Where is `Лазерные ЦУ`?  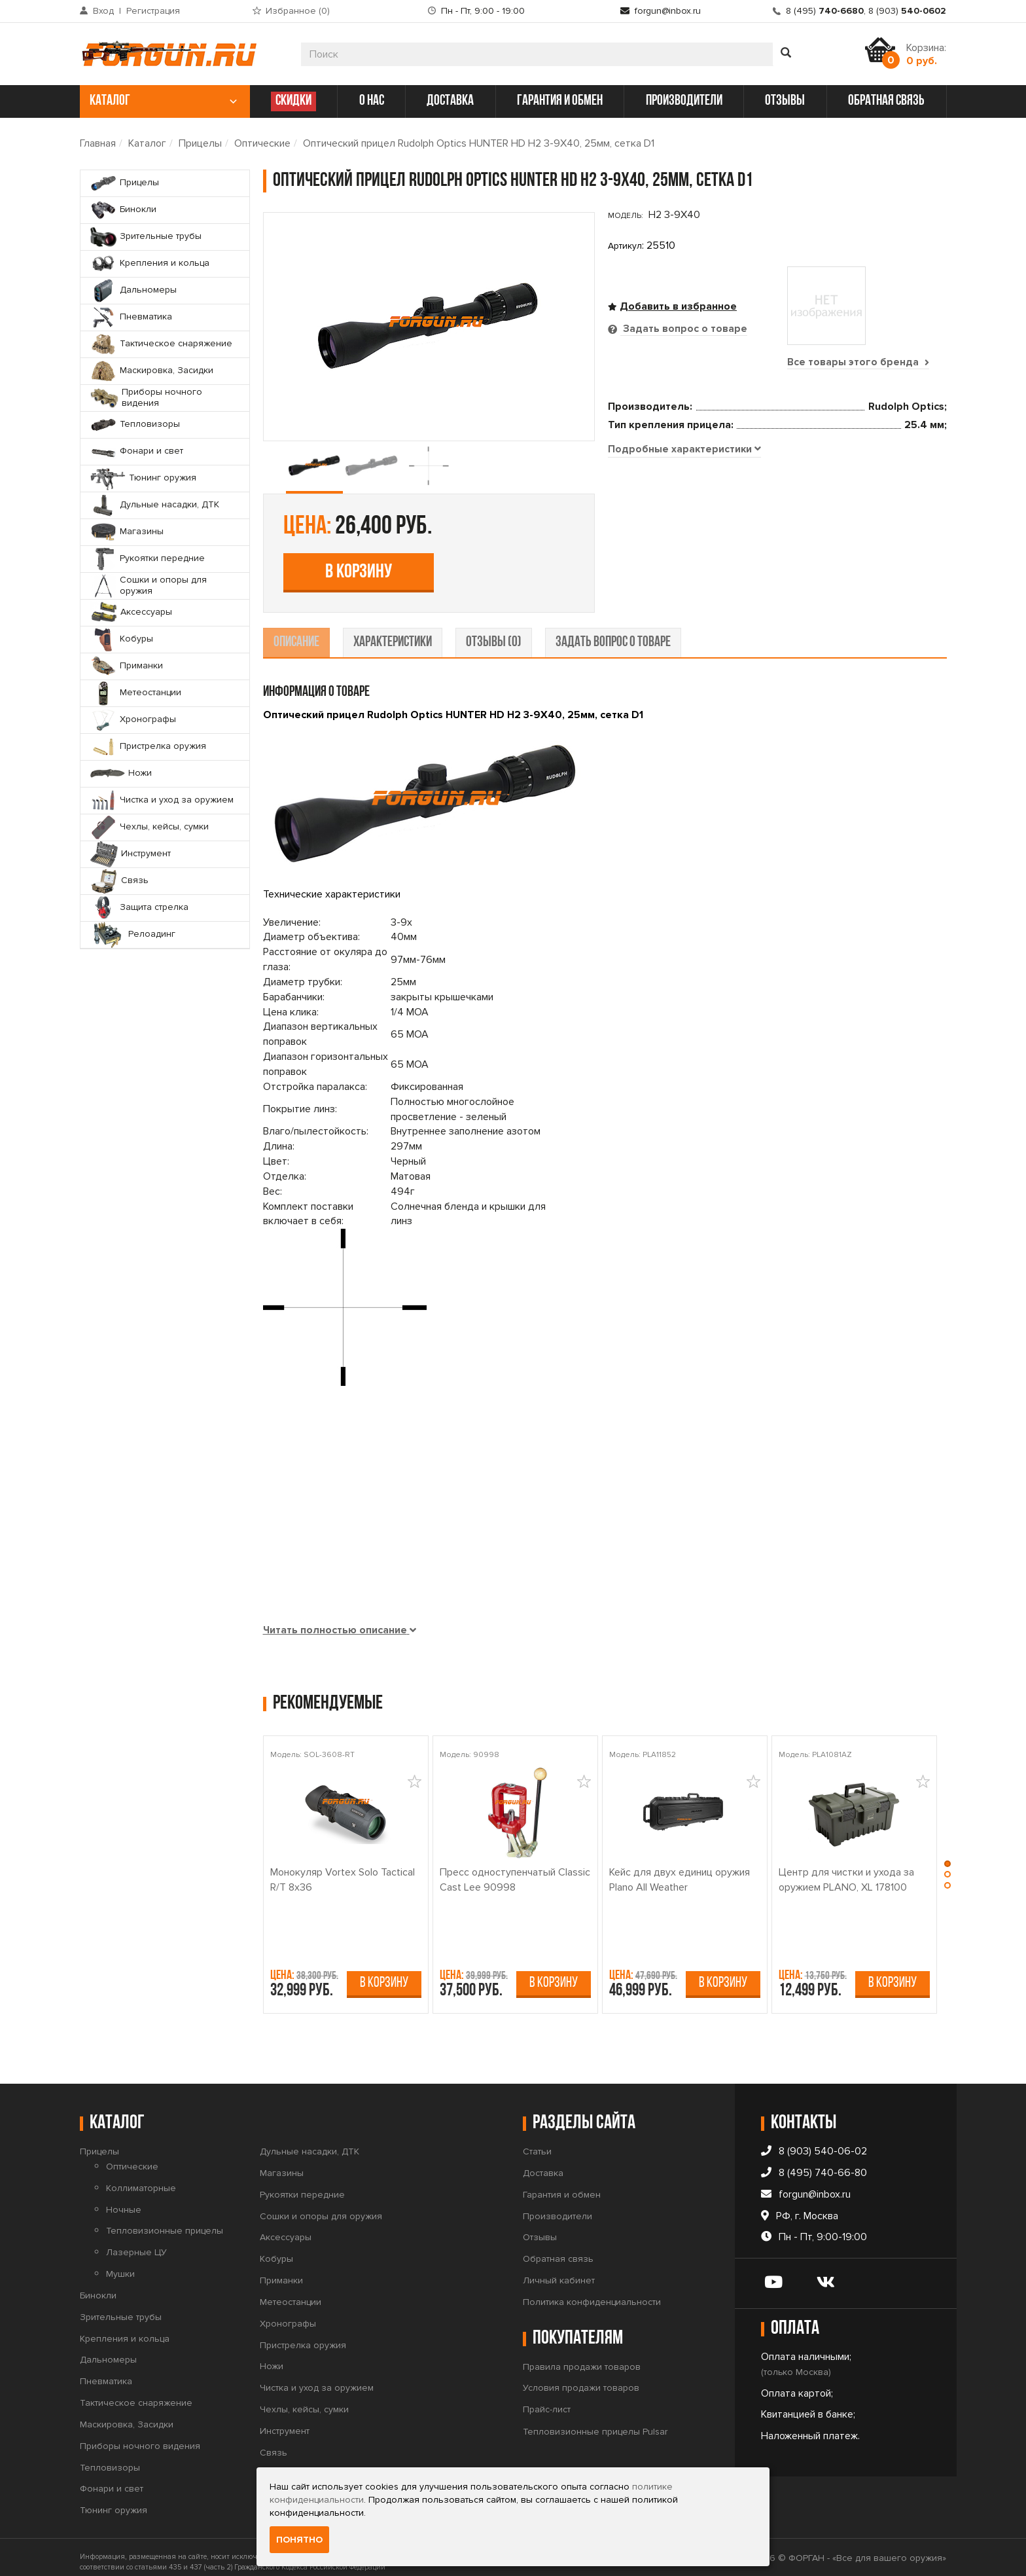 Лазерные ЦУ is located at coordinates (136, 2242).